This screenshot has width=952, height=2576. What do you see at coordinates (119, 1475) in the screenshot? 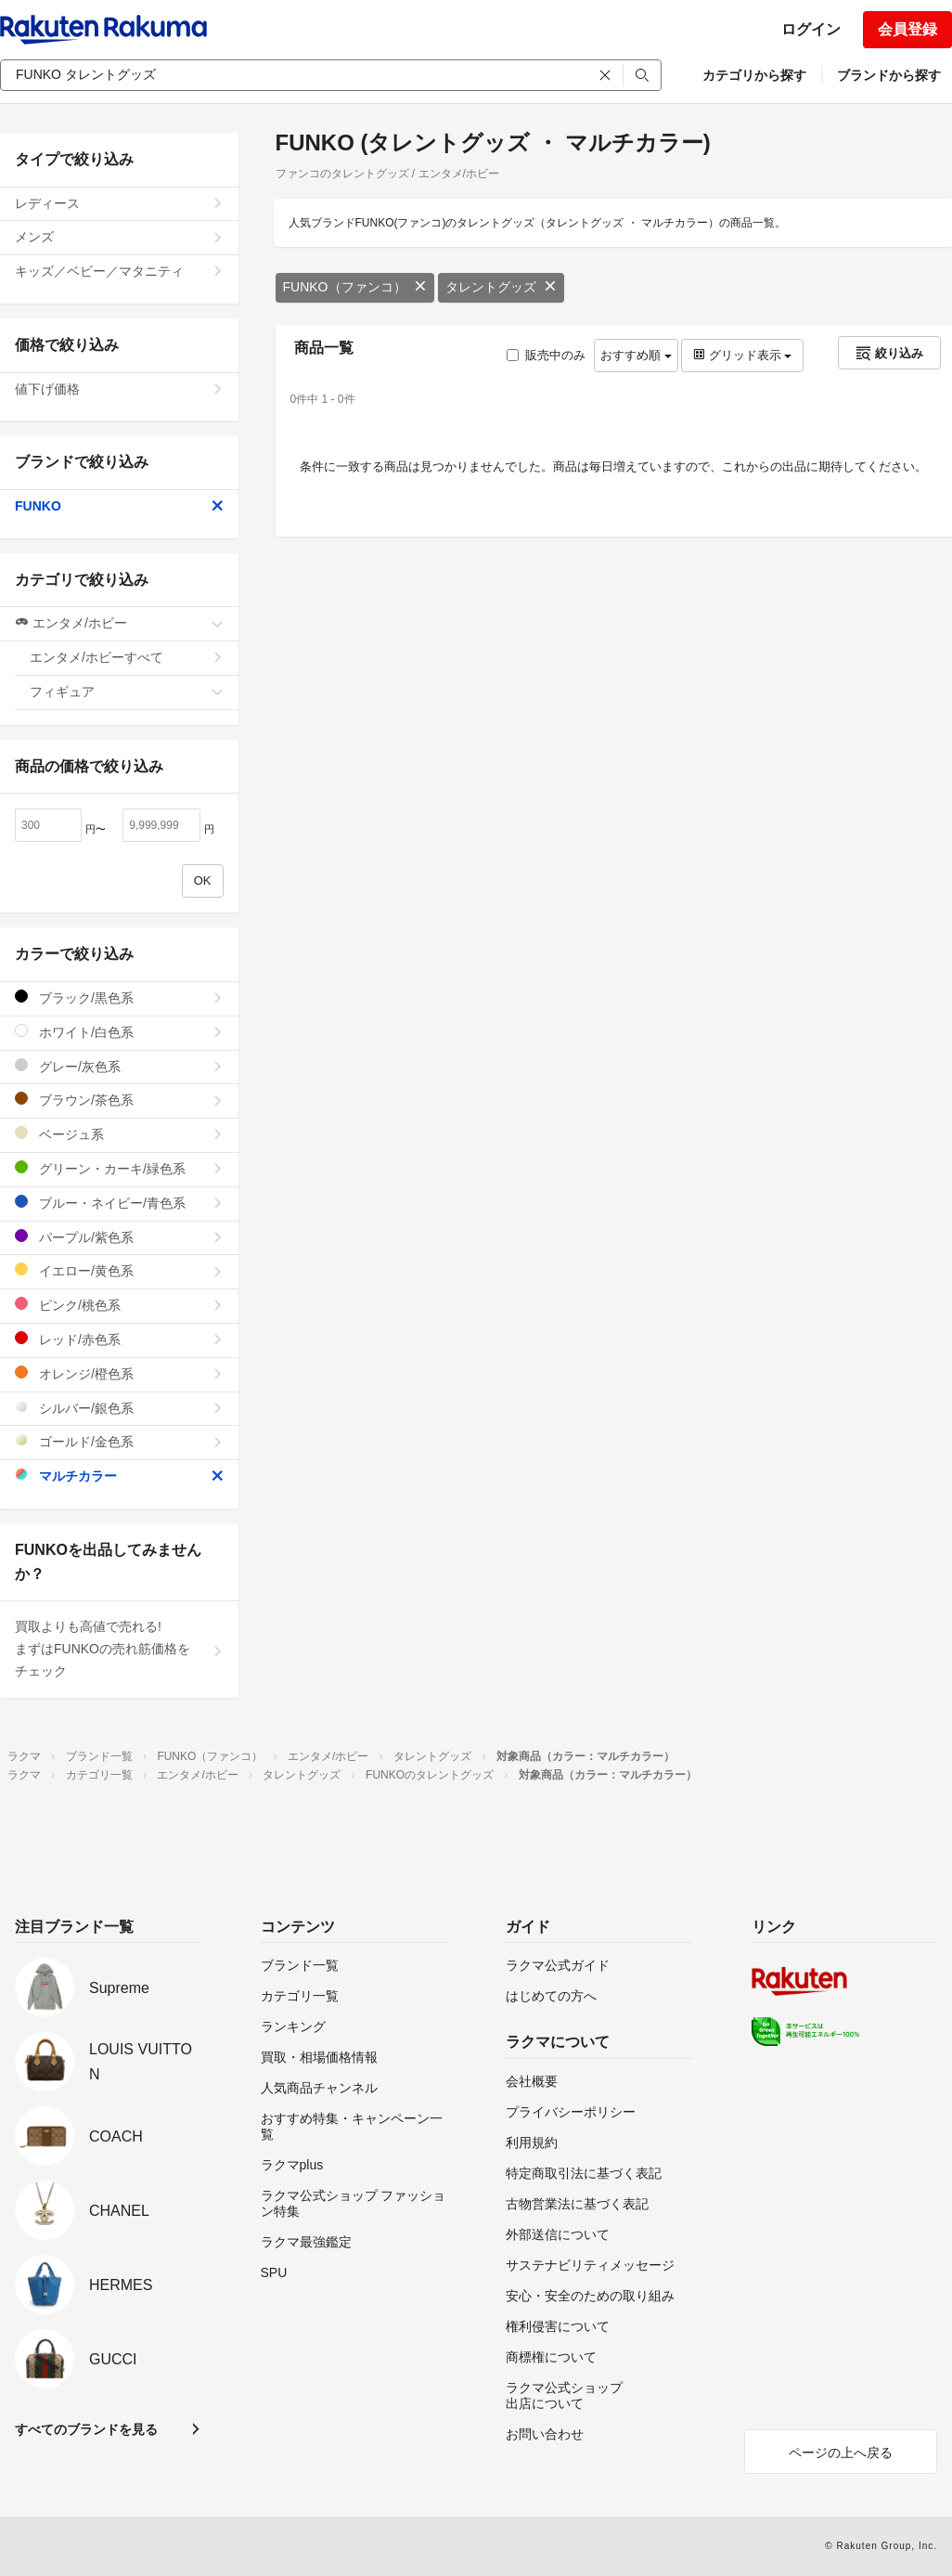
I see `マルチカラー` at bounding box center [119, 1475].